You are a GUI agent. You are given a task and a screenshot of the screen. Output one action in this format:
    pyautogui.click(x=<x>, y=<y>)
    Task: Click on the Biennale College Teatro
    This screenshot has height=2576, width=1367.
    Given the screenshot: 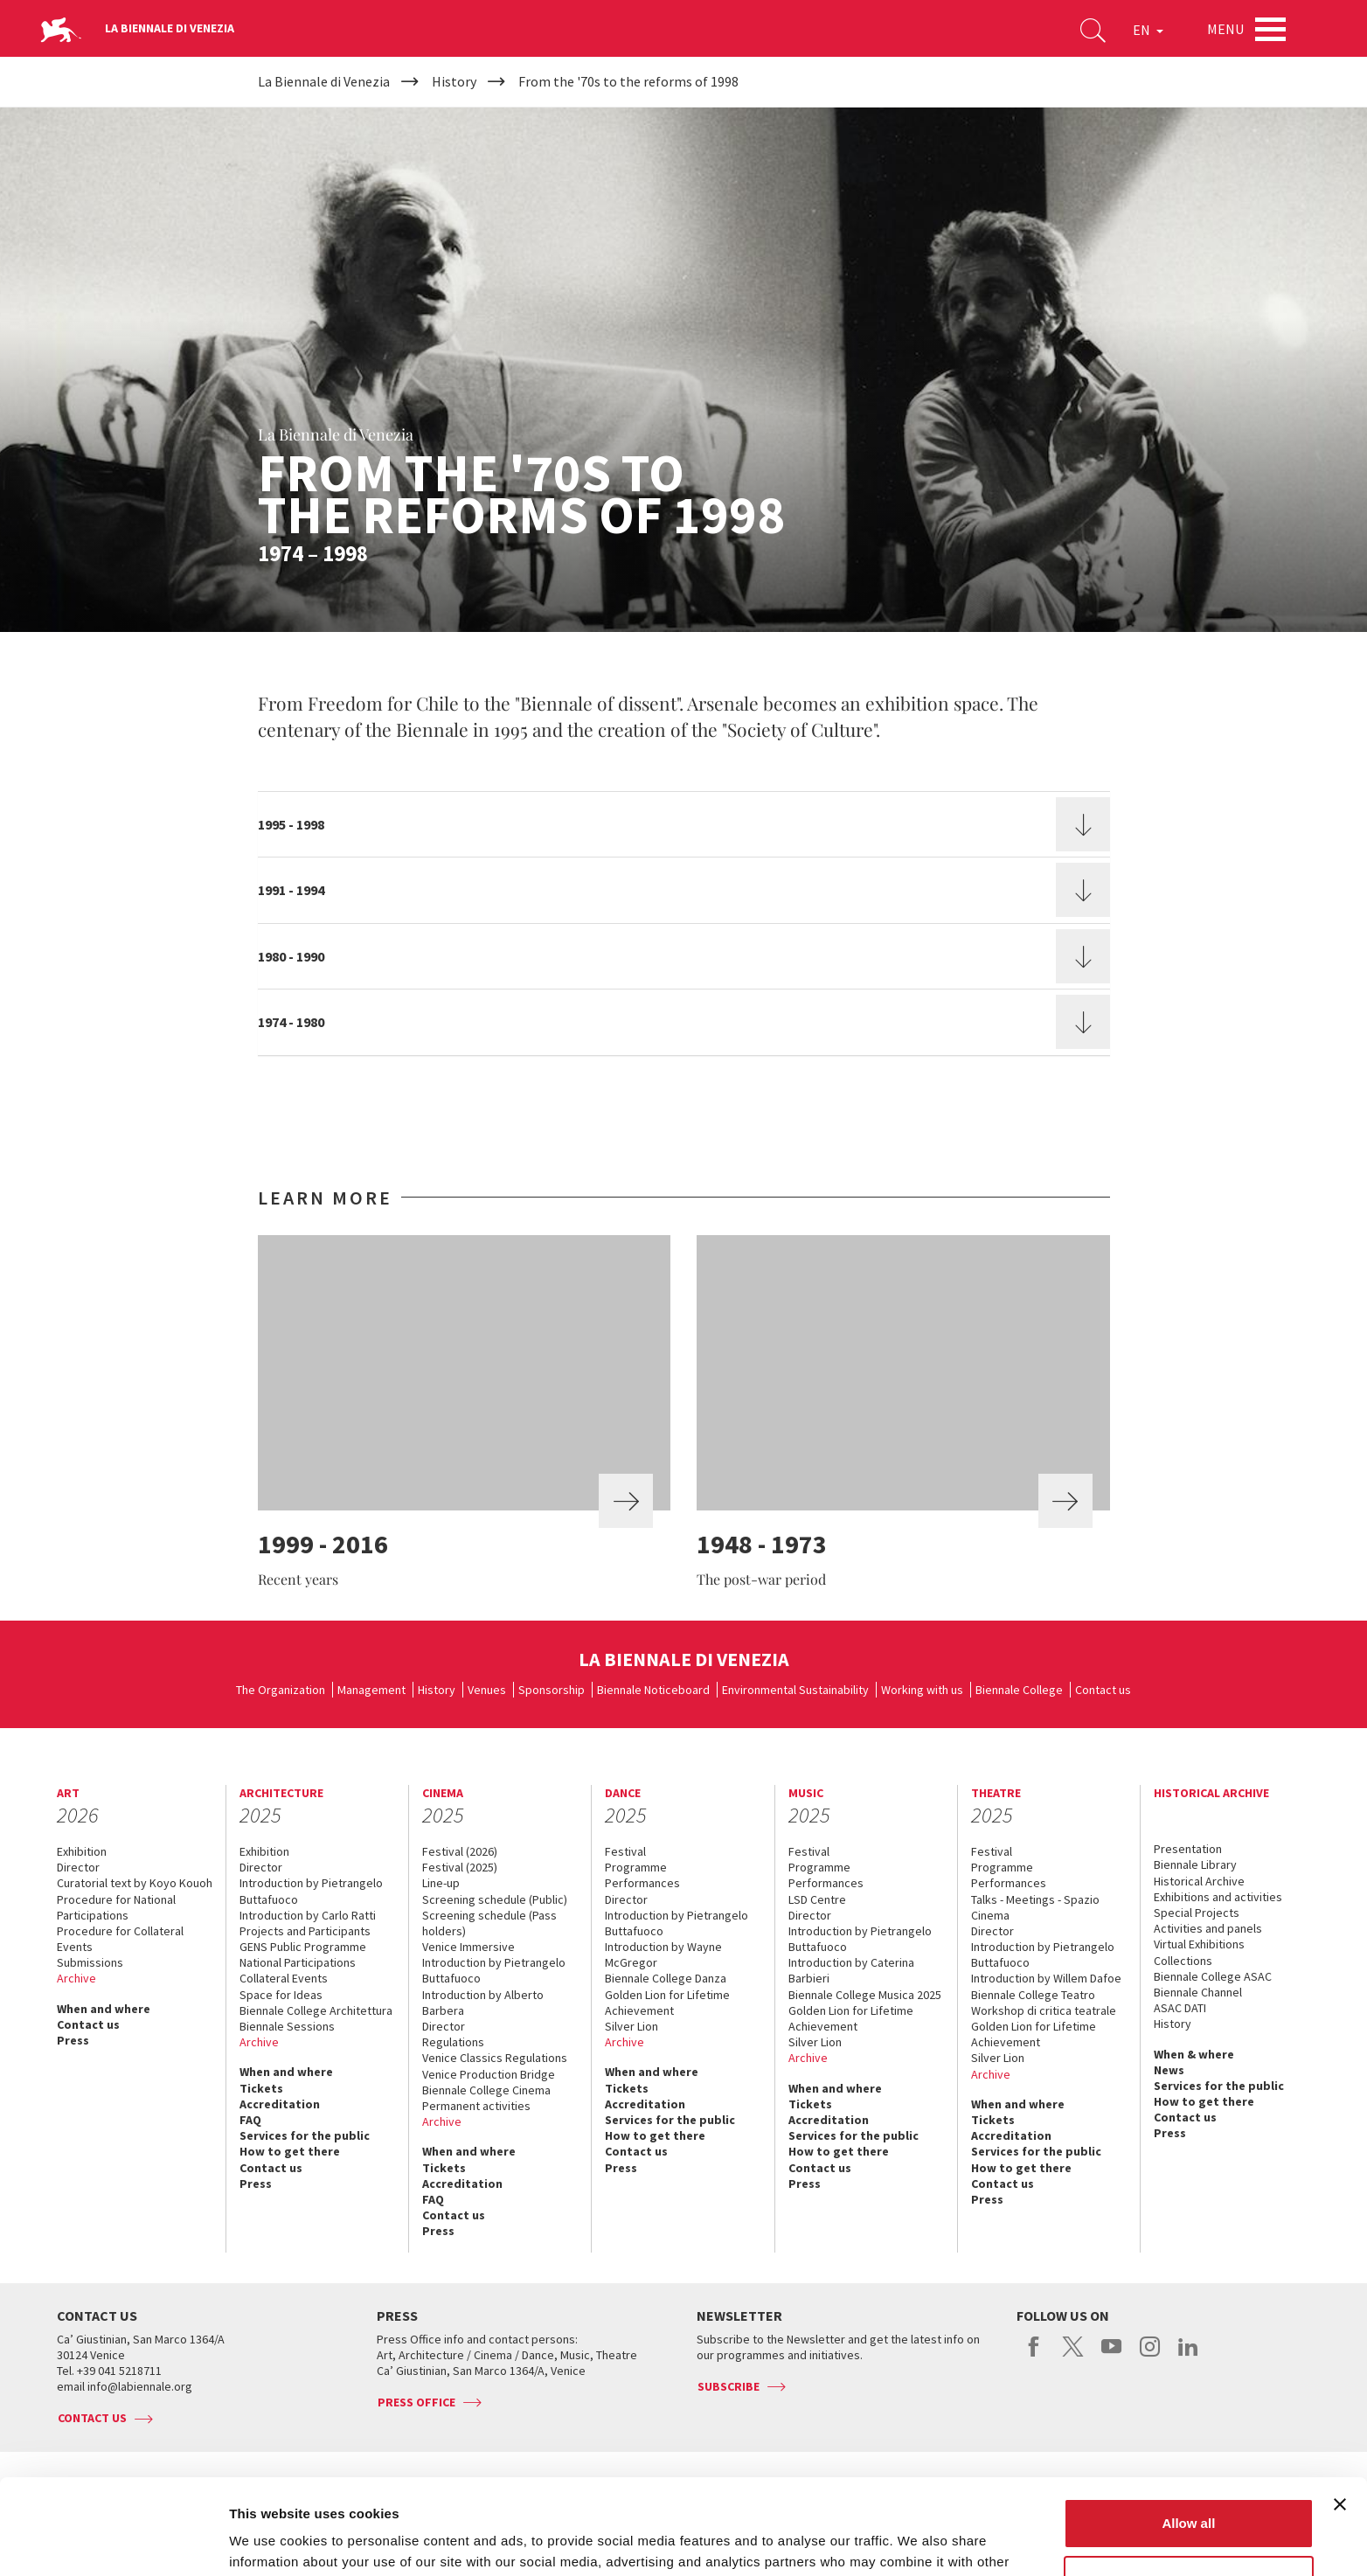 What is the action you would take?
    pyautogui.click(x=1033, y=1995)
    